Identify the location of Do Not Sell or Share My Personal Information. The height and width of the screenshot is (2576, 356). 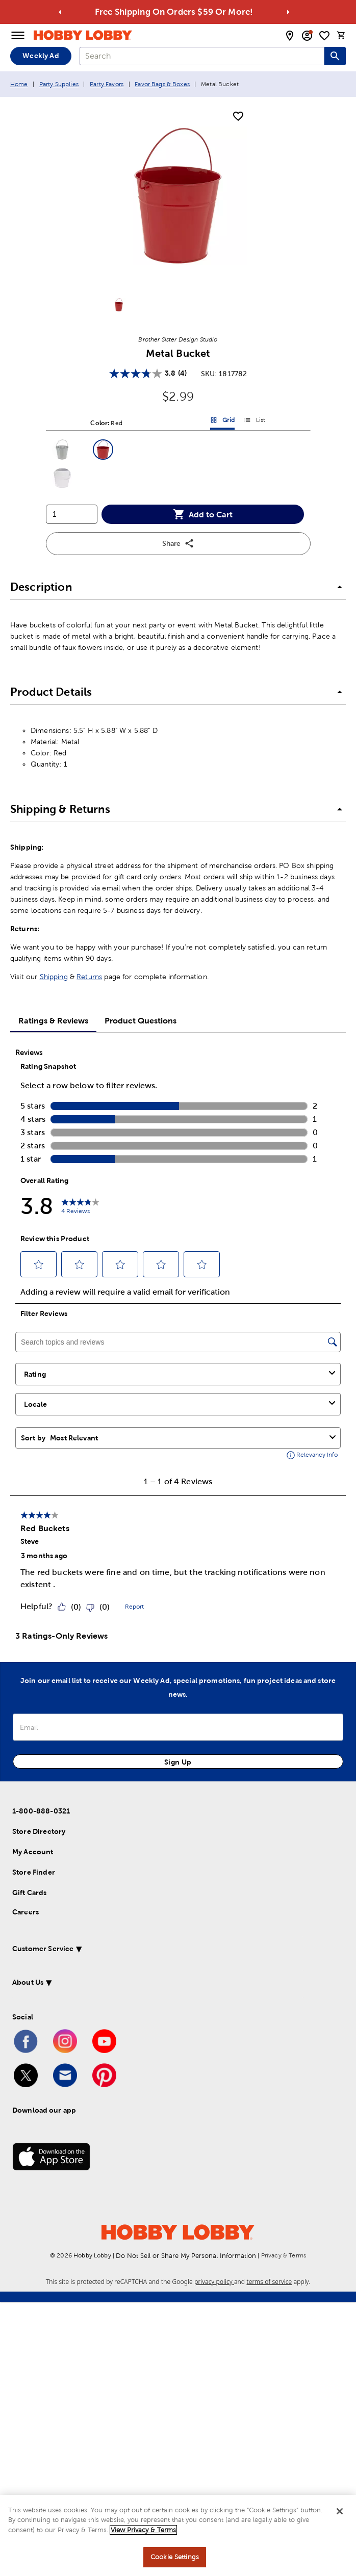
(186, 2255).